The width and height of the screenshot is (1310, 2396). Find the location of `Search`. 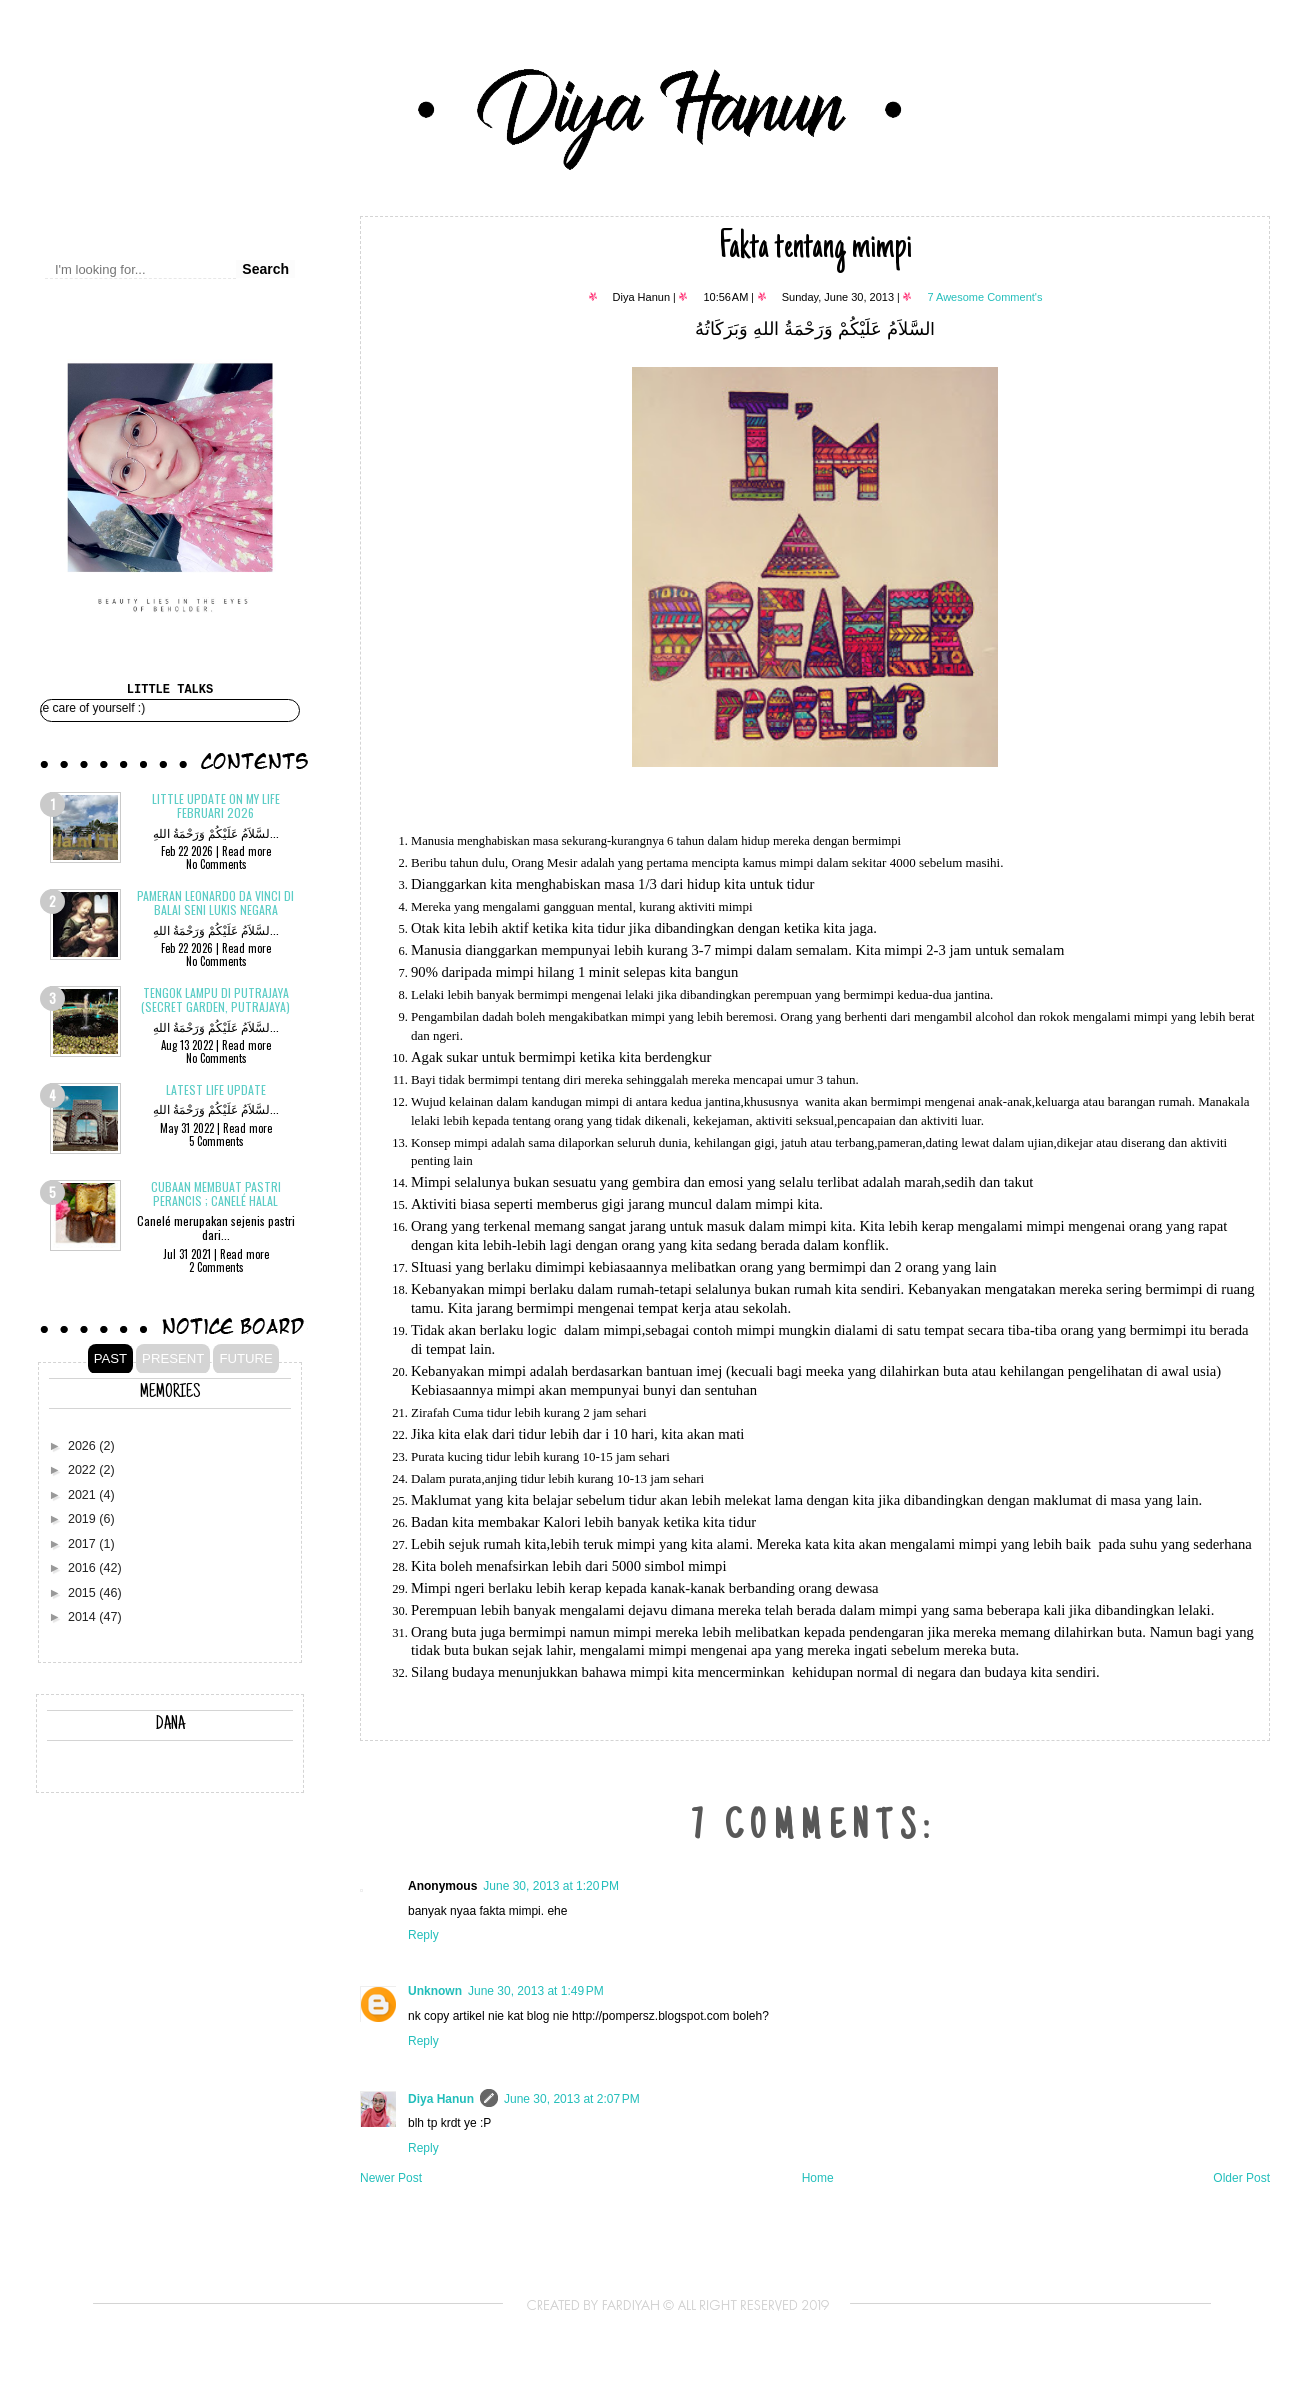

Search is located at coordinates (265, 269).